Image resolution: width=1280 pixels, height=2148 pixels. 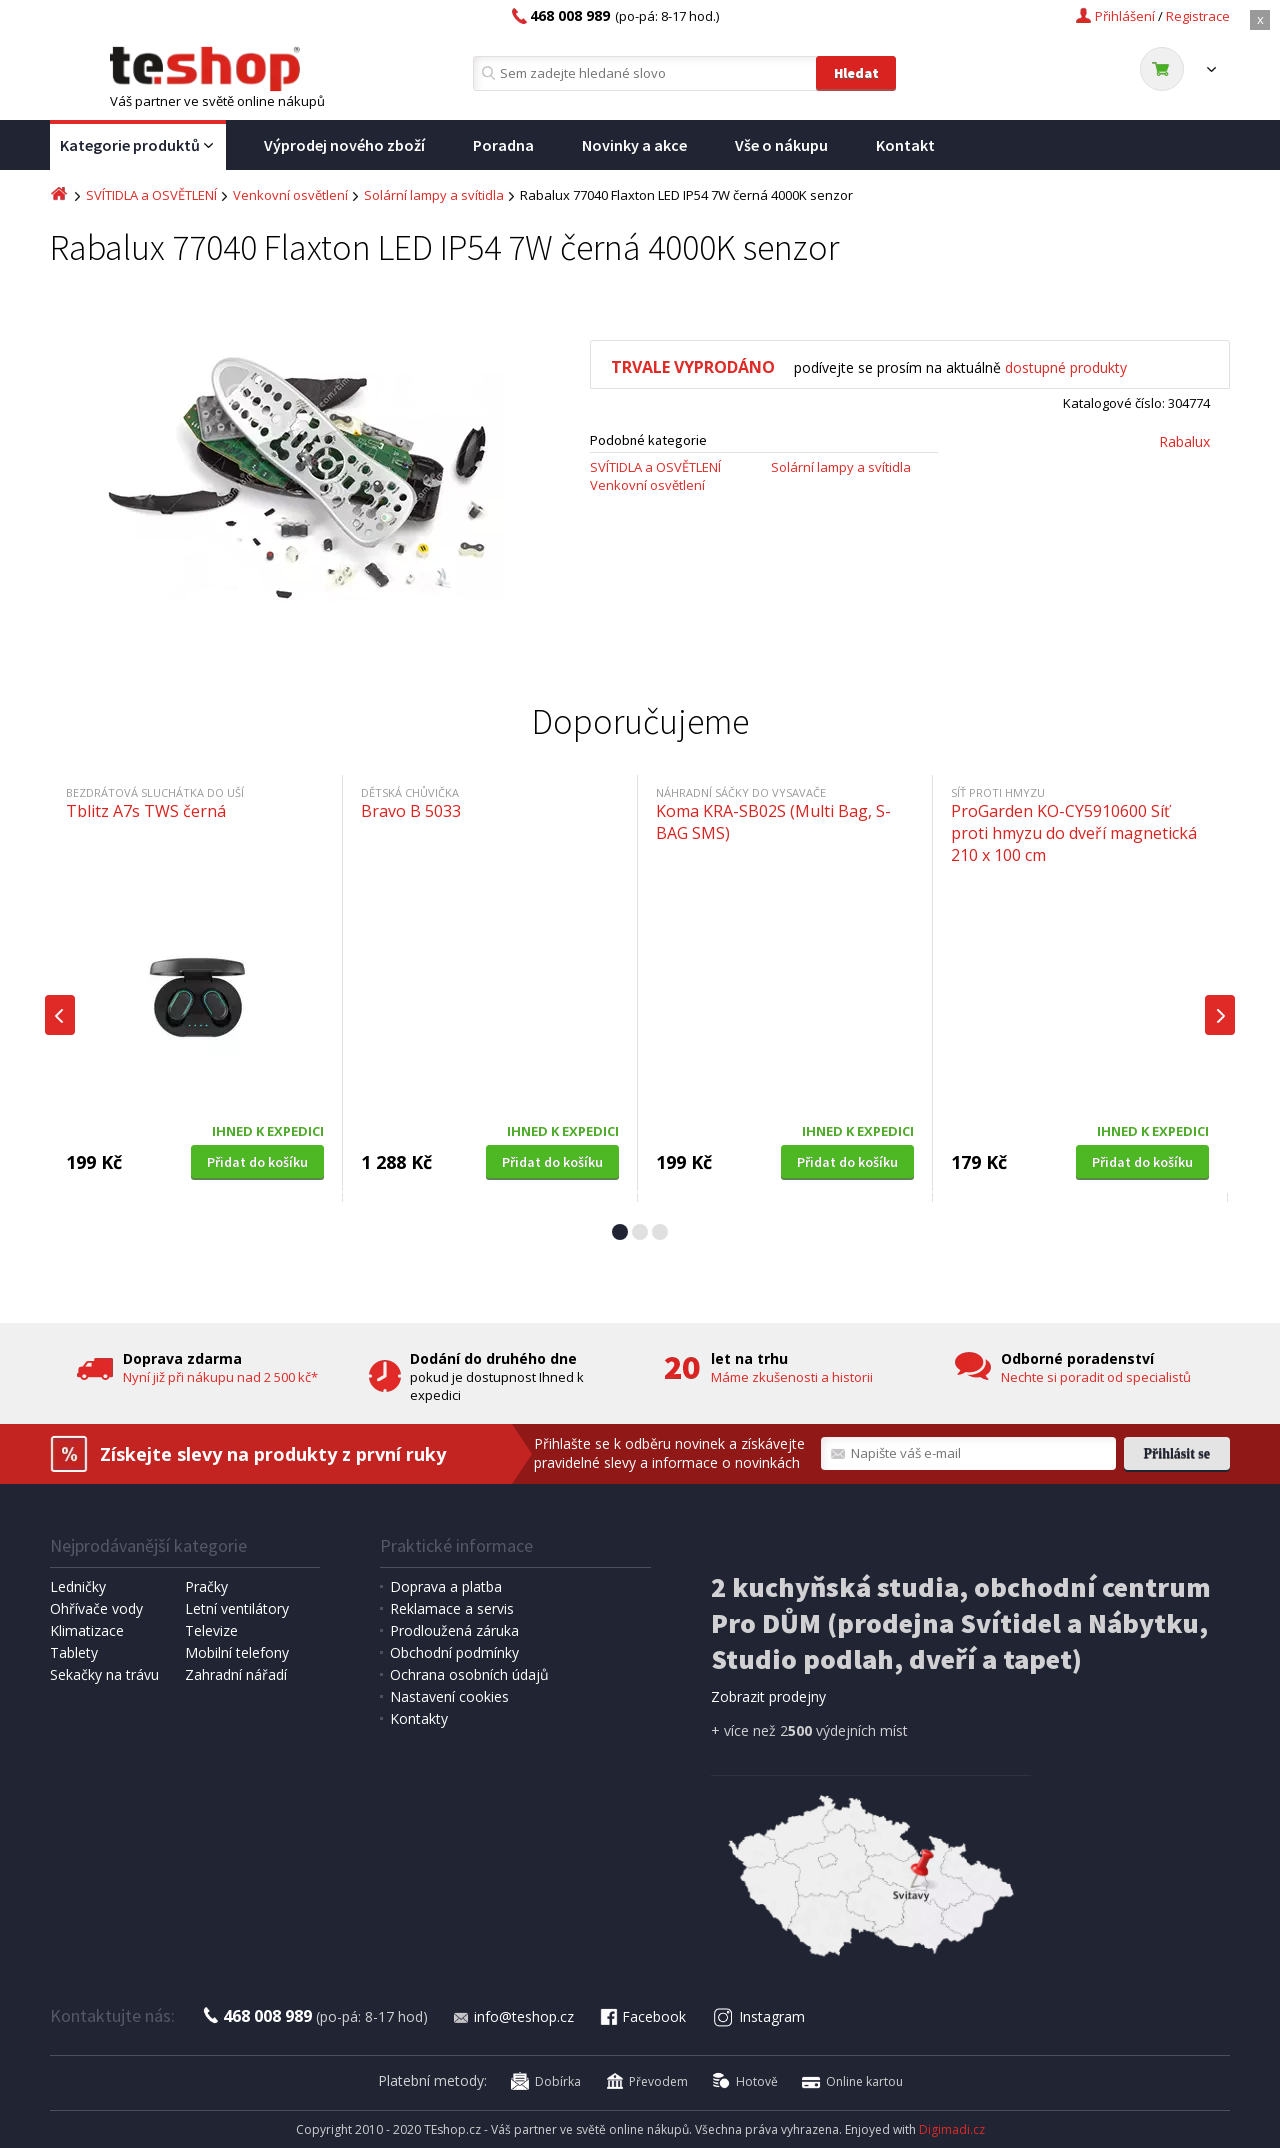 I want to click on Solární lampy a svítidla, so click(x=434, y=195).